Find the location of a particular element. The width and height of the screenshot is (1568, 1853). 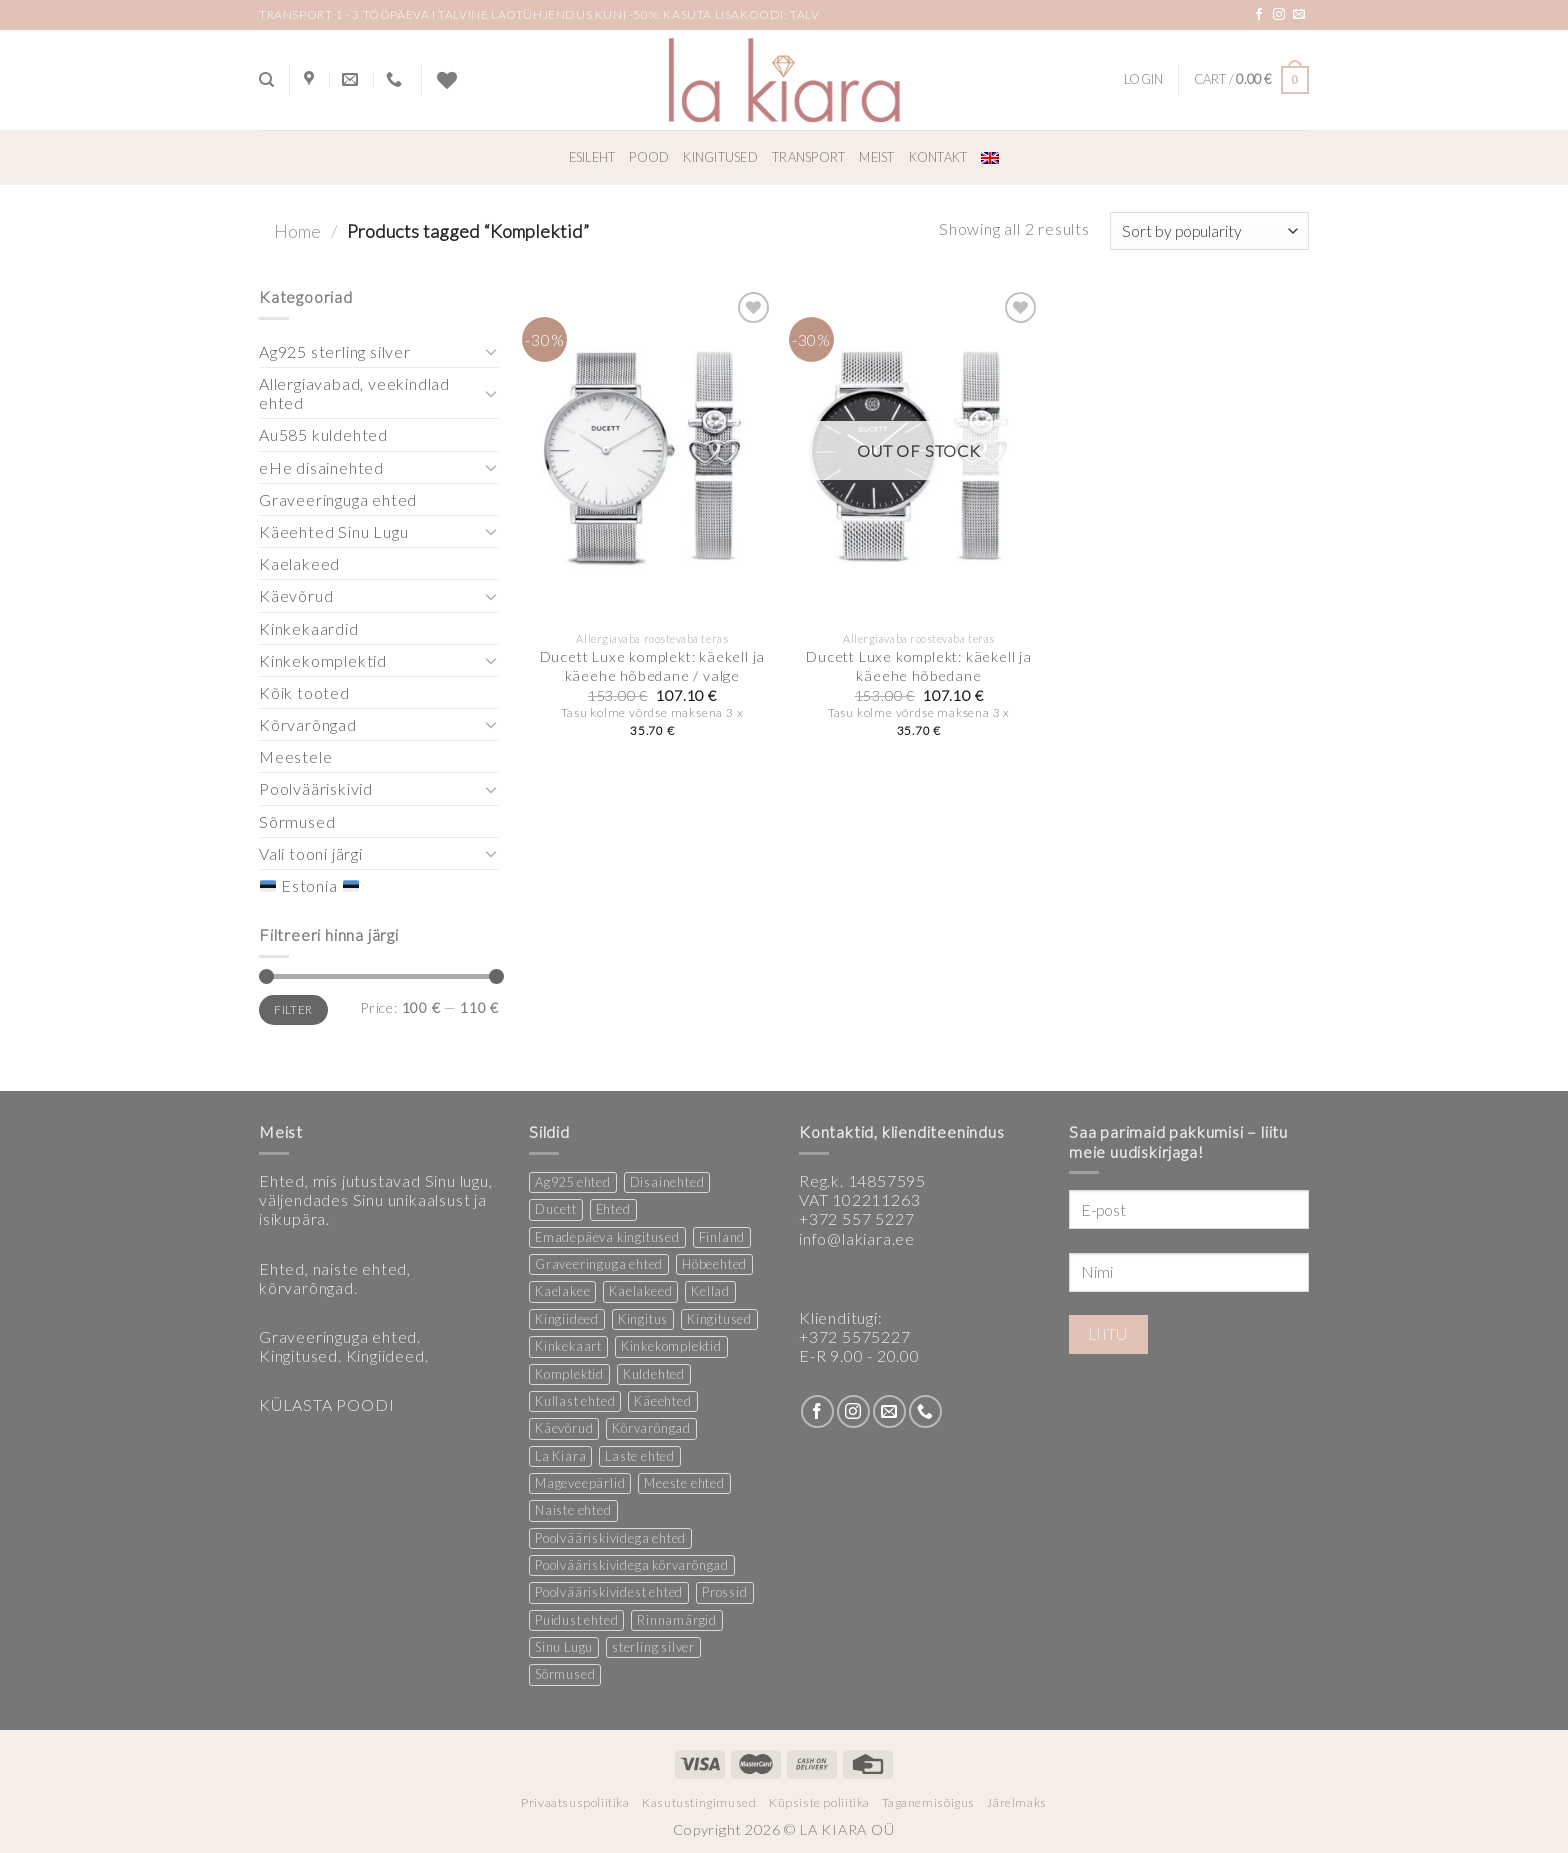

Poolvääriskividest ehted [Poolvääriskividest ehted (2 products)] is located at coordinates (609, 1592).